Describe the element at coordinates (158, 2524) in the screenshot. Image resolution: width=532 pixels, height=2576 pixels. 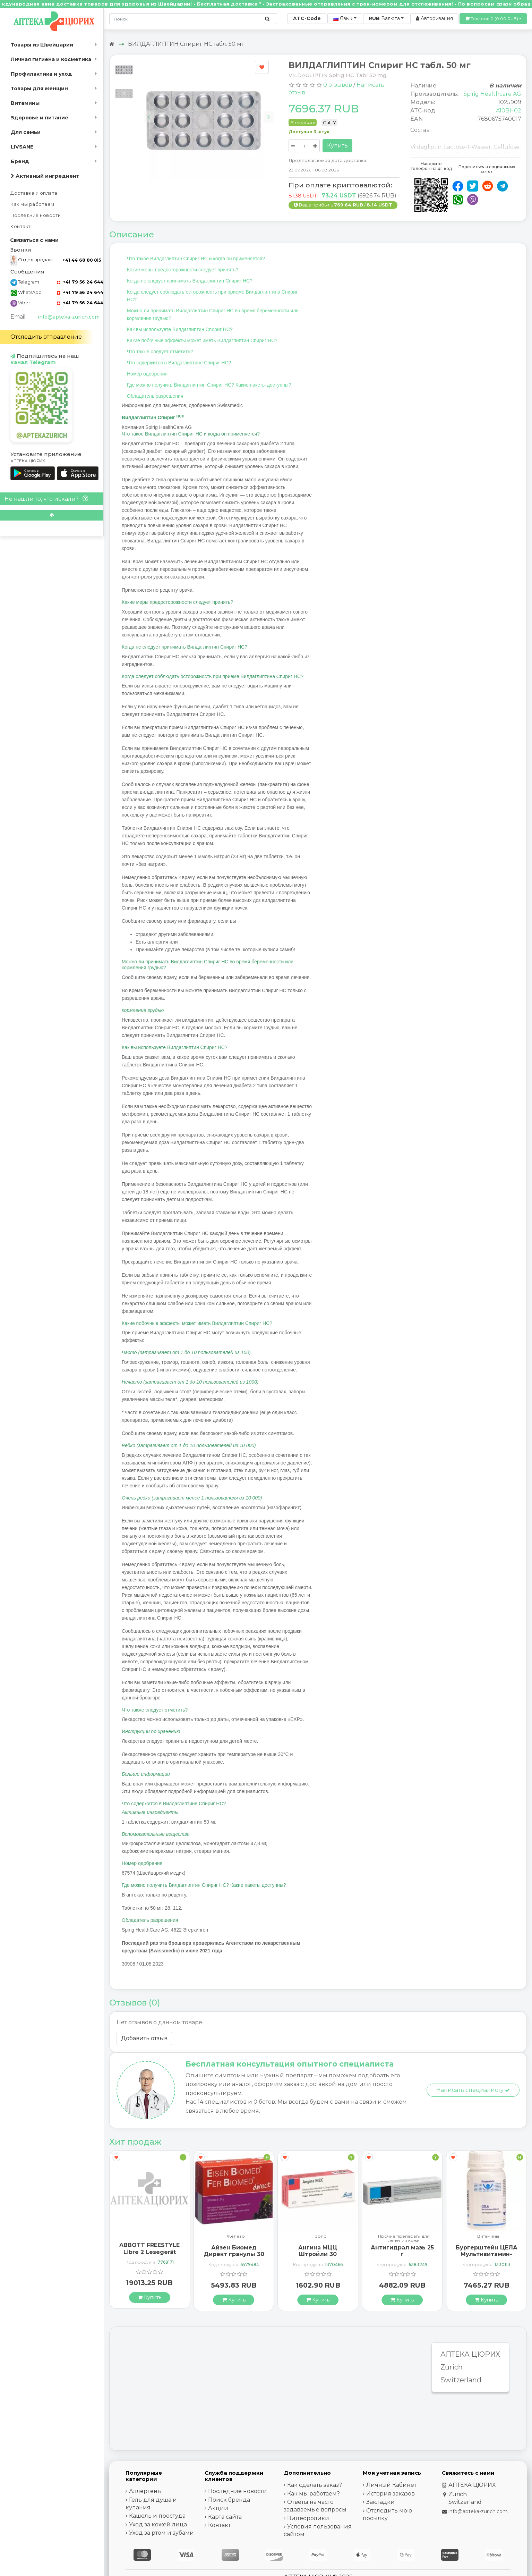
I see `Уход за кожей лица` at that location.